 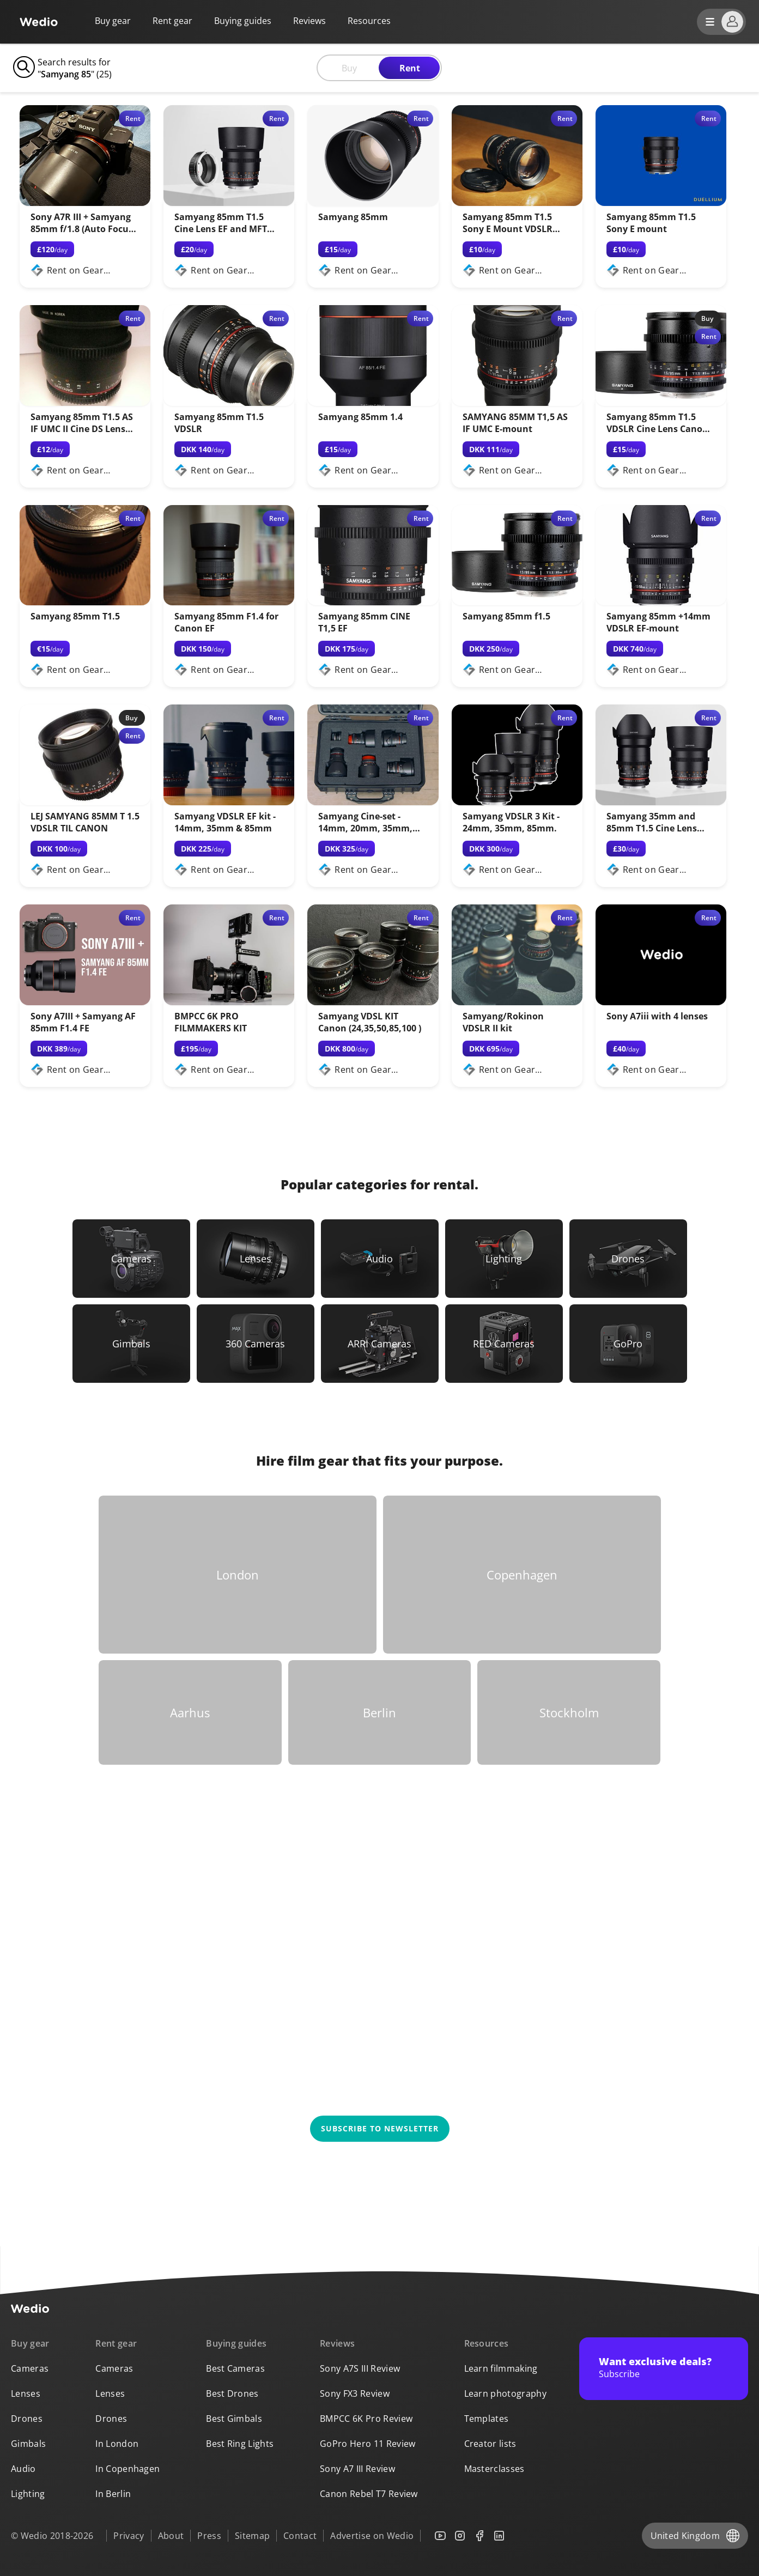 What do you see at coordinates (242, 21) in the screenshot?
I see `Buying guides` at bounding box center [242, 21].